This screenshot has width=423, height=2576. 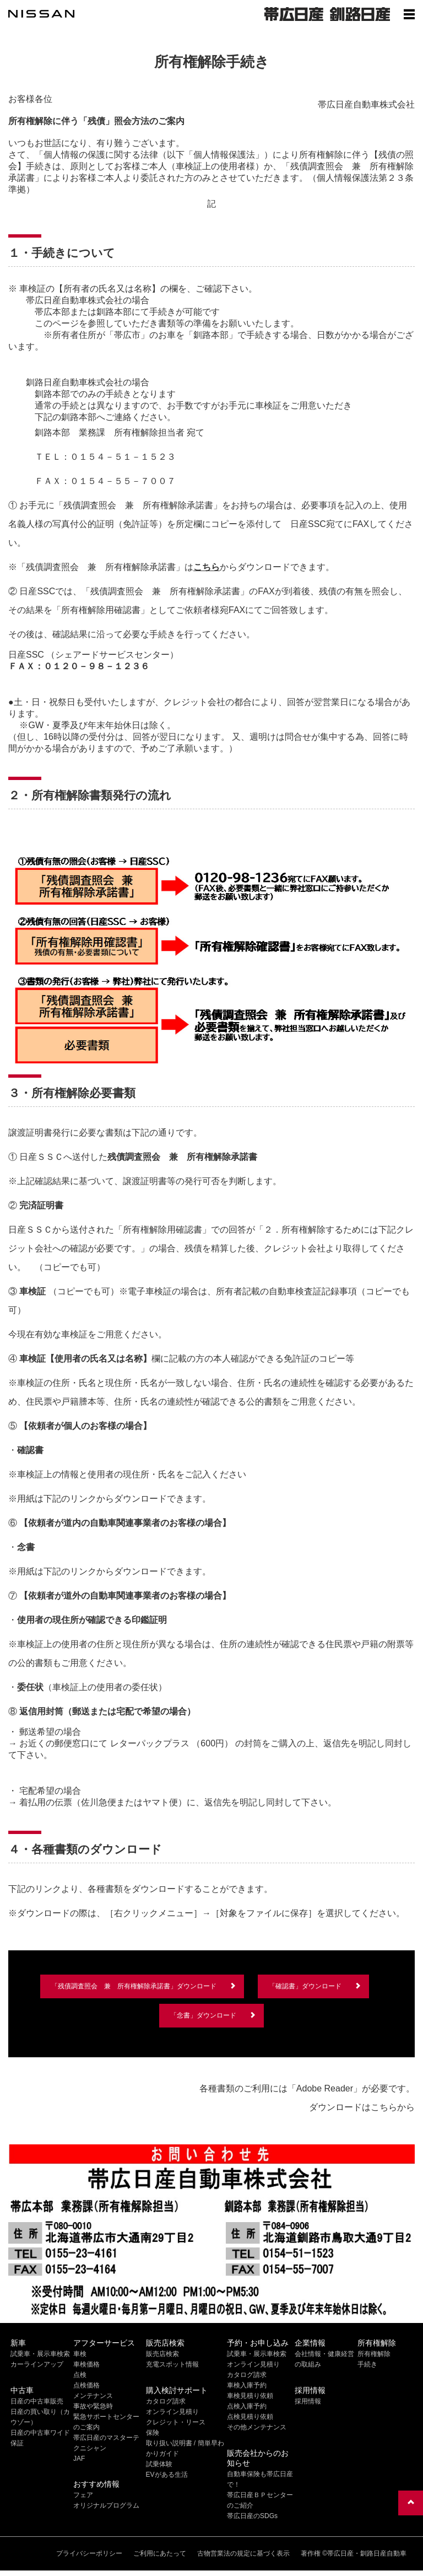 What do you see at coordinates (167, 2474) in the screenshot?
I see `EVがある生活` at bounding box center [167, 2474].